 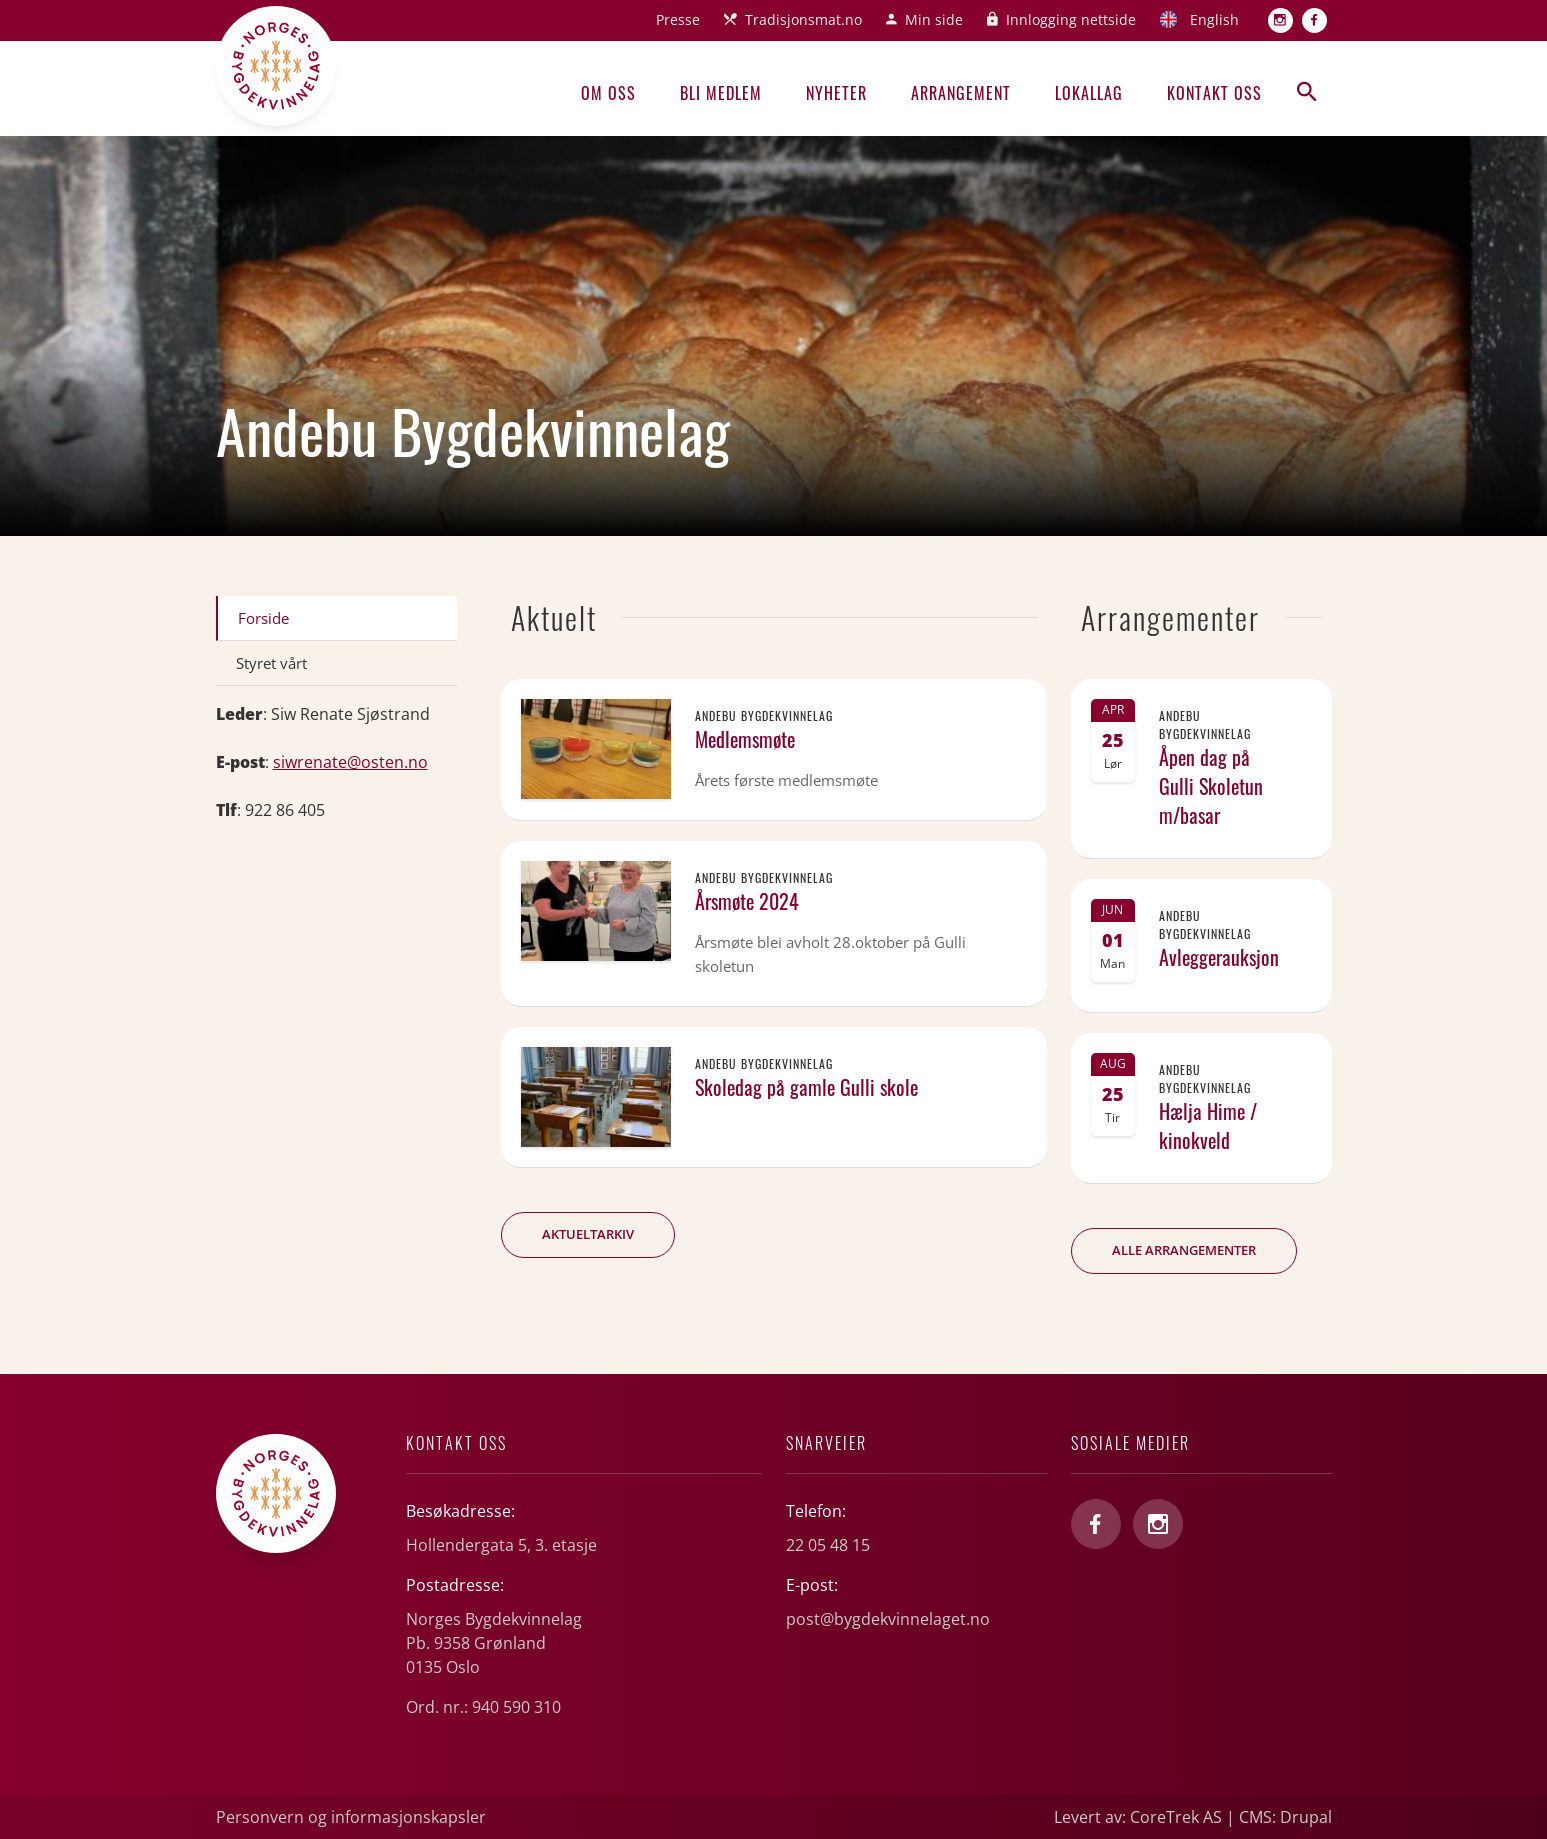 I want to click on Min side, so click(x=934, y=19).